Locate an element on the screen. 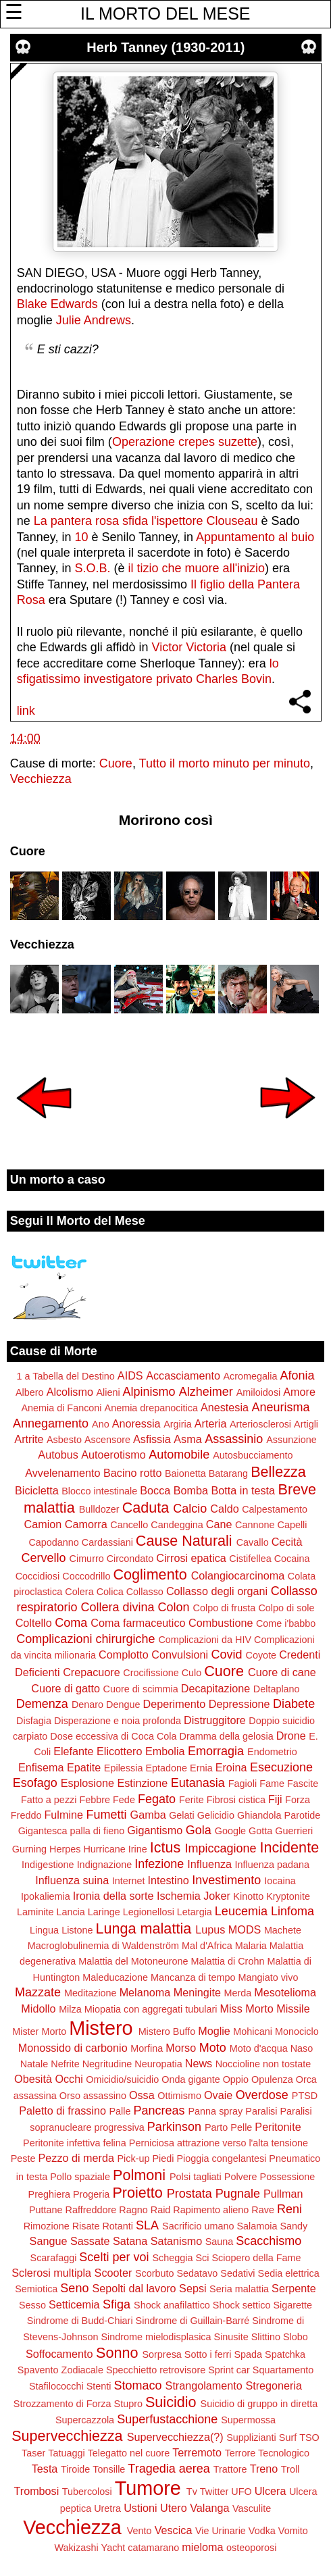  Tragedia aerea is located at coordinates (168, 2468).